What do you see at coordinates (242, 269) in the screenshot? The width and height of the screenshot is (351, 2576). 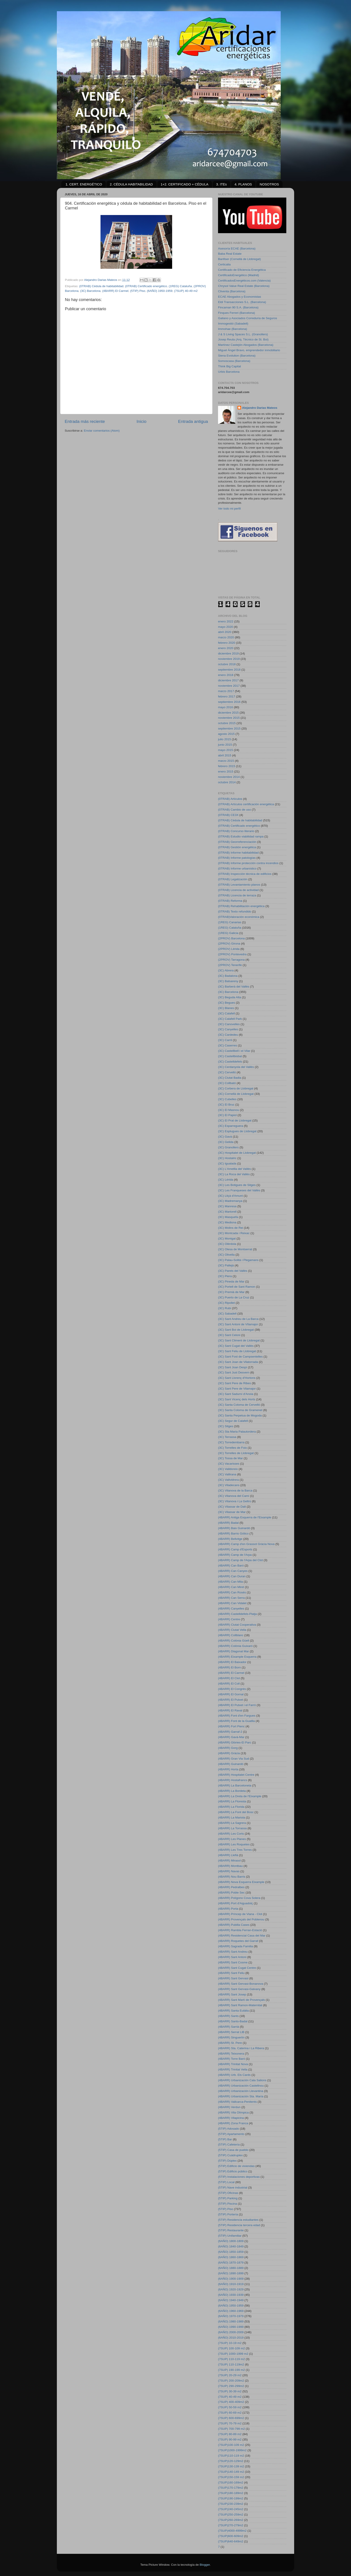 I see `Certificado de Eficiencia Energética` at bounding box center [242, 269].